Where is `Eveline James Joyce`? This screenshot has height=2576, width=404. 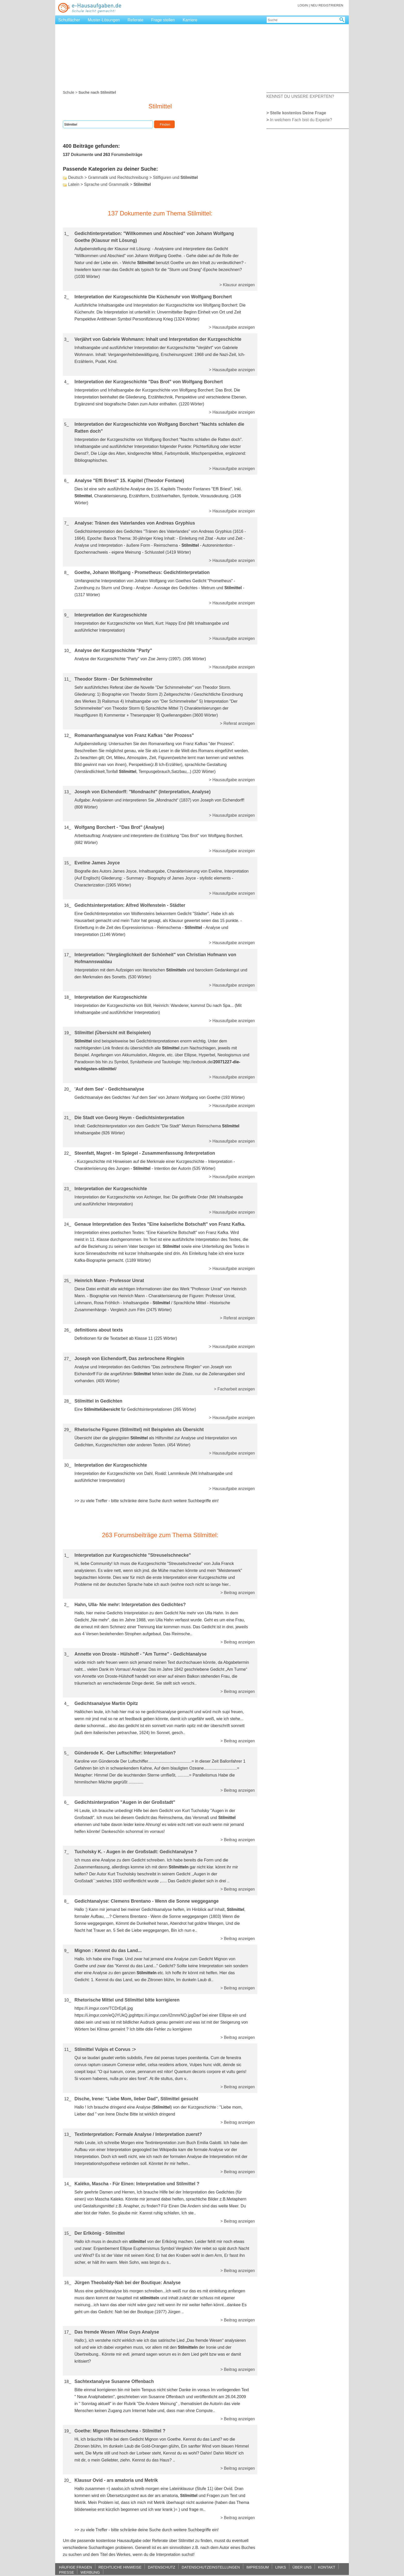
Eveline James Joyce is located at coordinates (97, 862).